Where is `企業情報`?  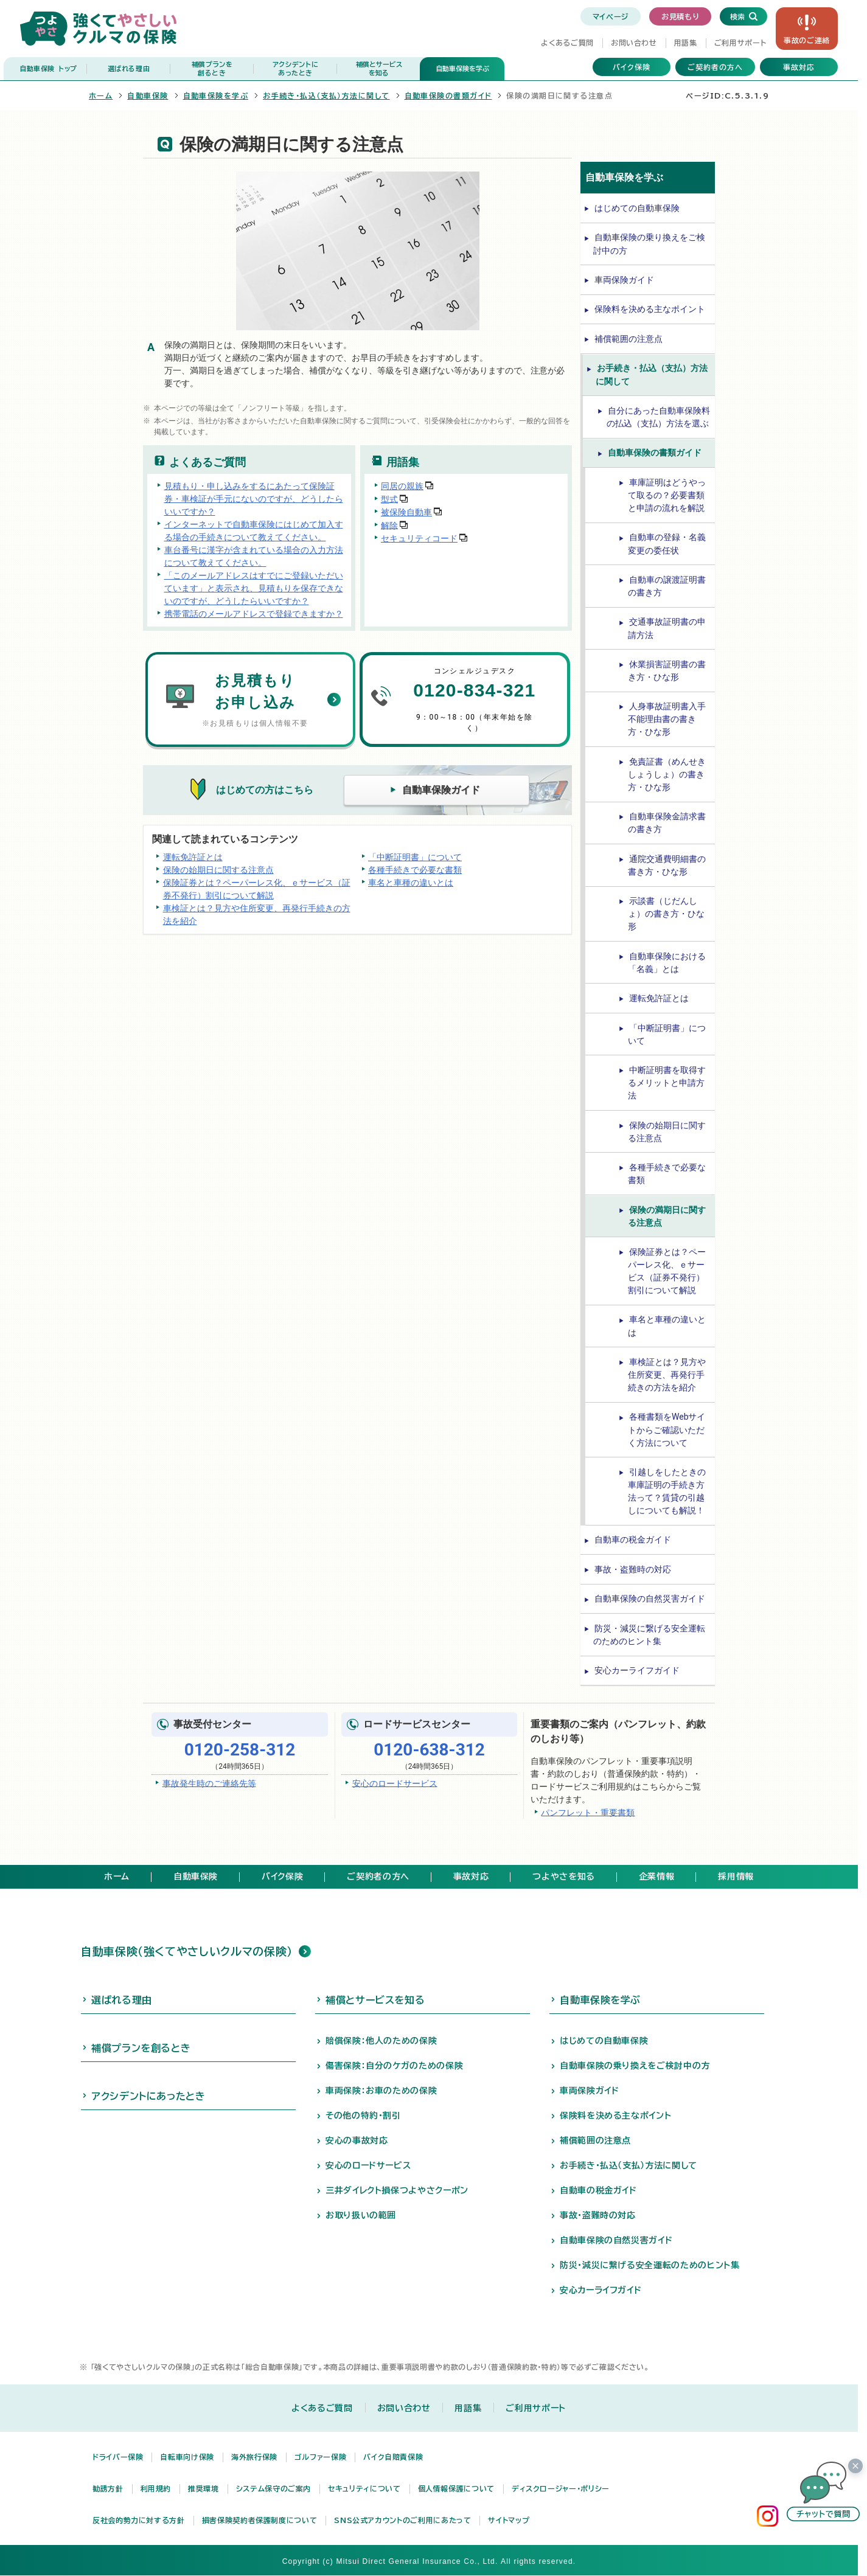
企業情報 is located at coordinates (657, 1876).